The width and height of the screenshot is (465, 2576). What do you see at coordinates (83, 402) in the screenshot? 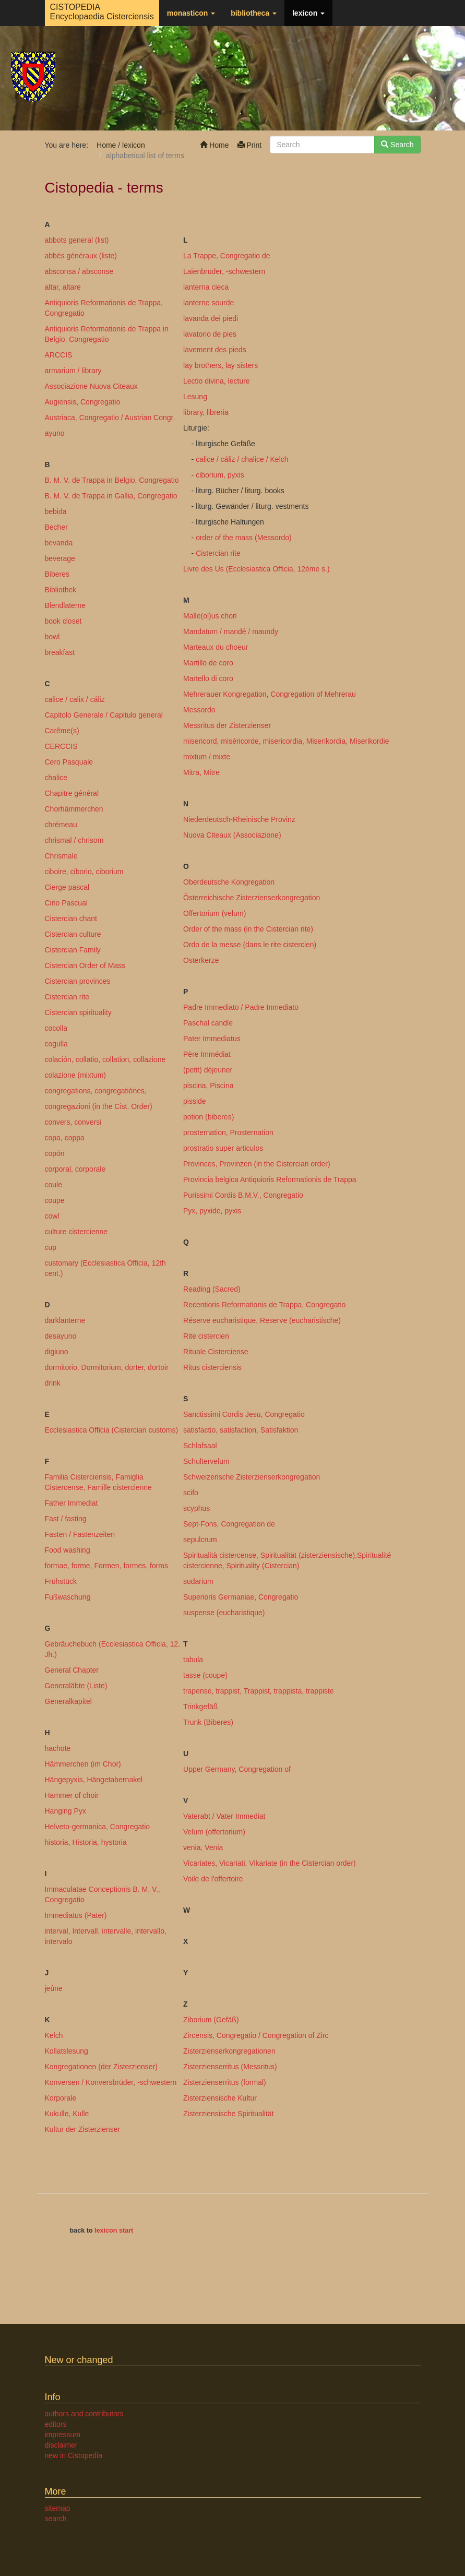
I see `Augiensis, Congregatio` at bounding box center [83, 402].